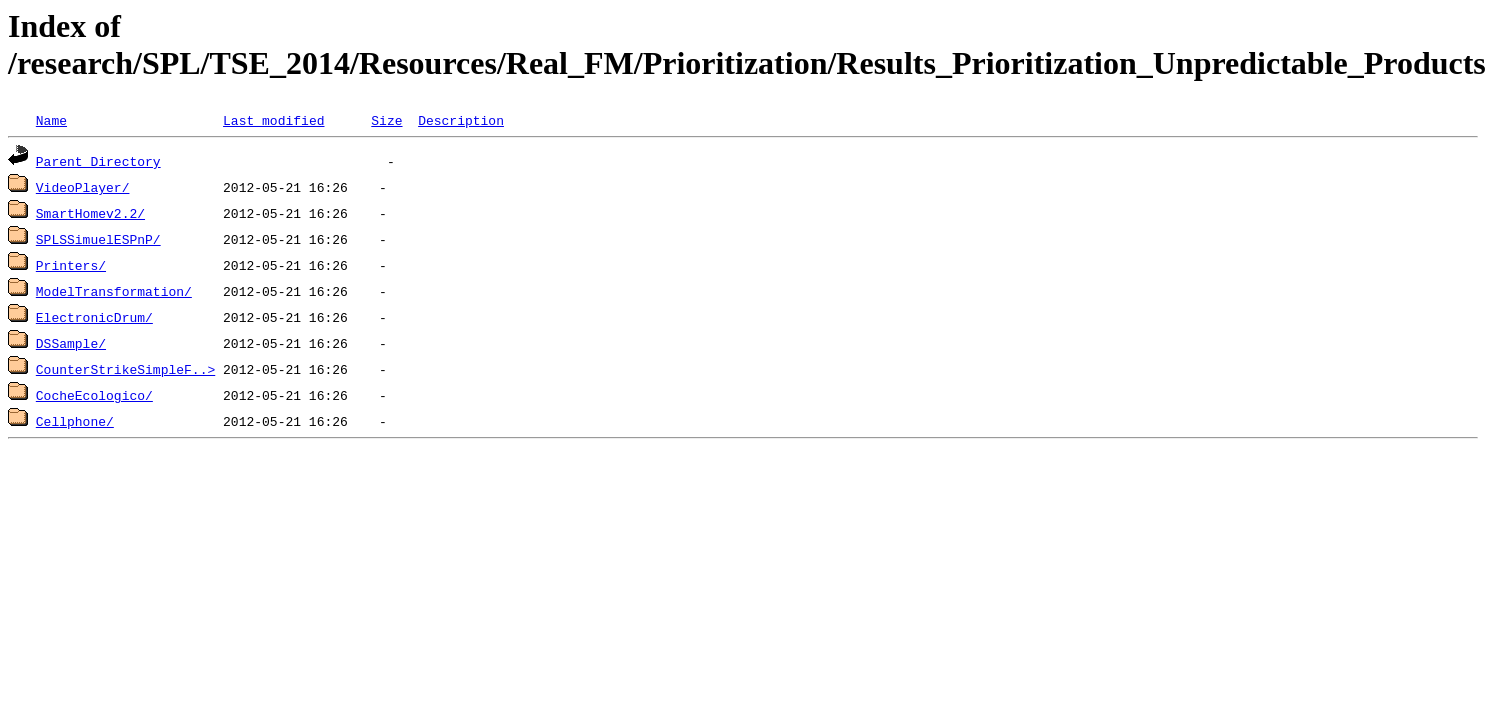 The image size is (1486, 720). Describe the element at coordinates (98, 161) in the screenshot. I see `Parent Directory` at that location.